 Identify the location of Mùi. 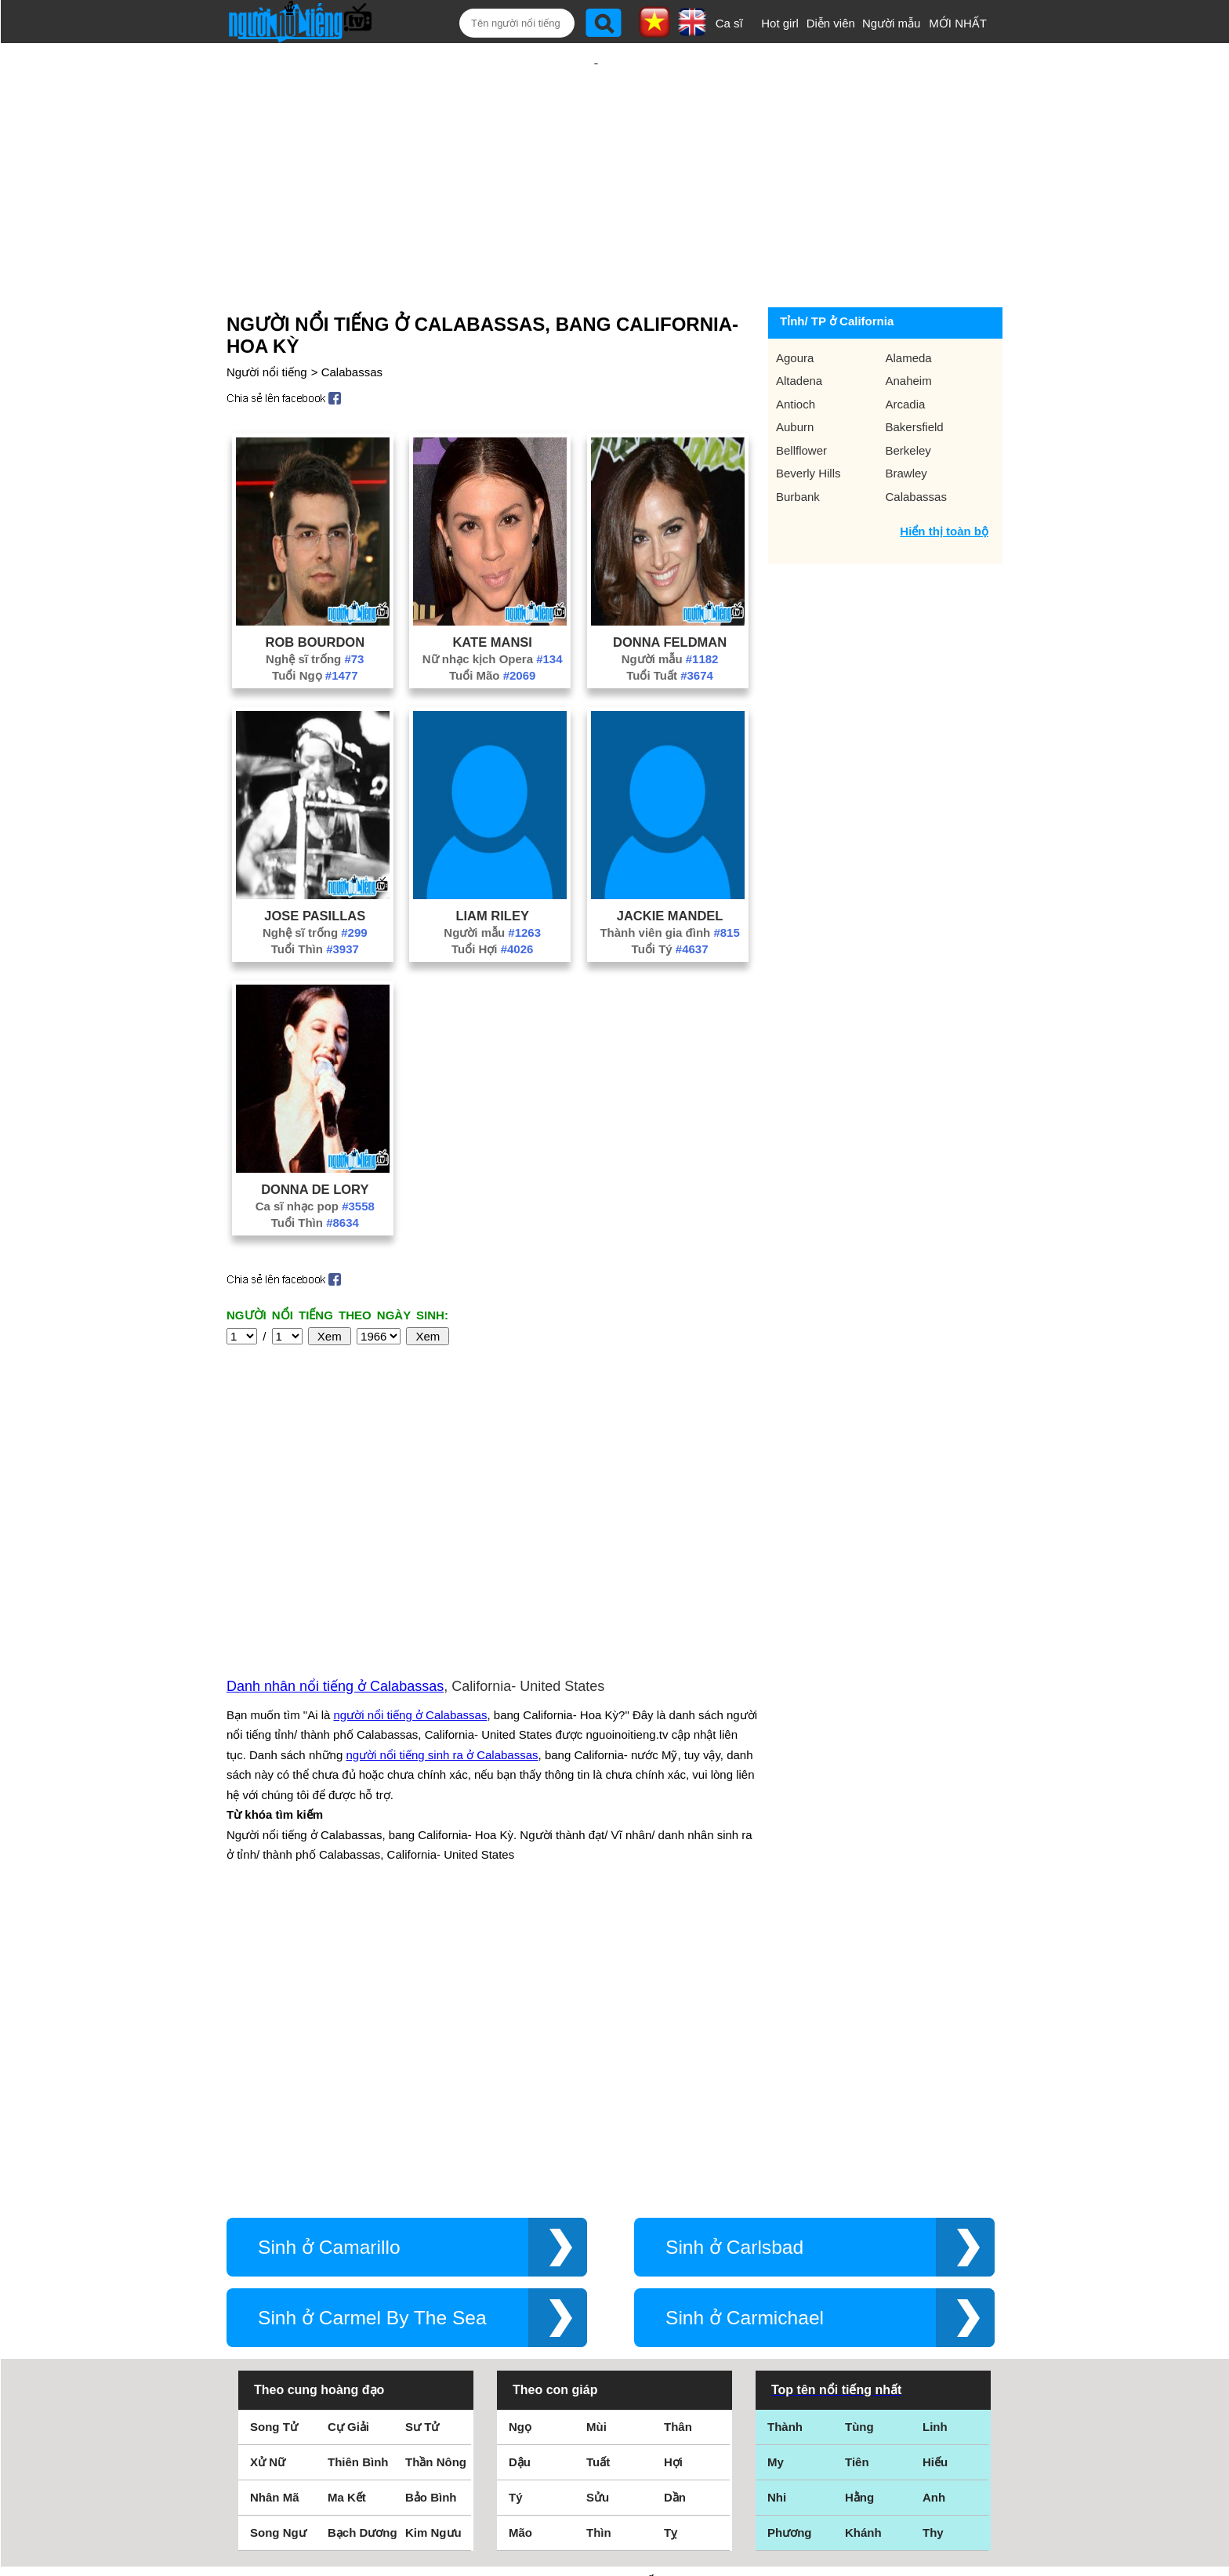
(596, 2140).